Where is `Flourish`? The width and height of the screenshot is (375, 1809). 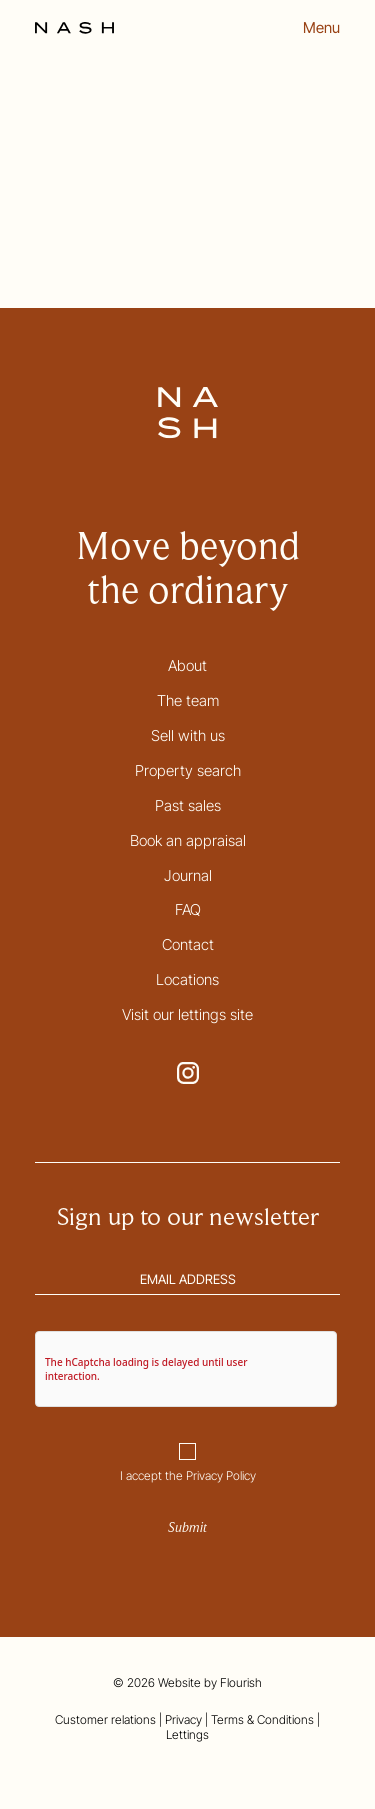
Flourish is located at coordinates (241, 1682).